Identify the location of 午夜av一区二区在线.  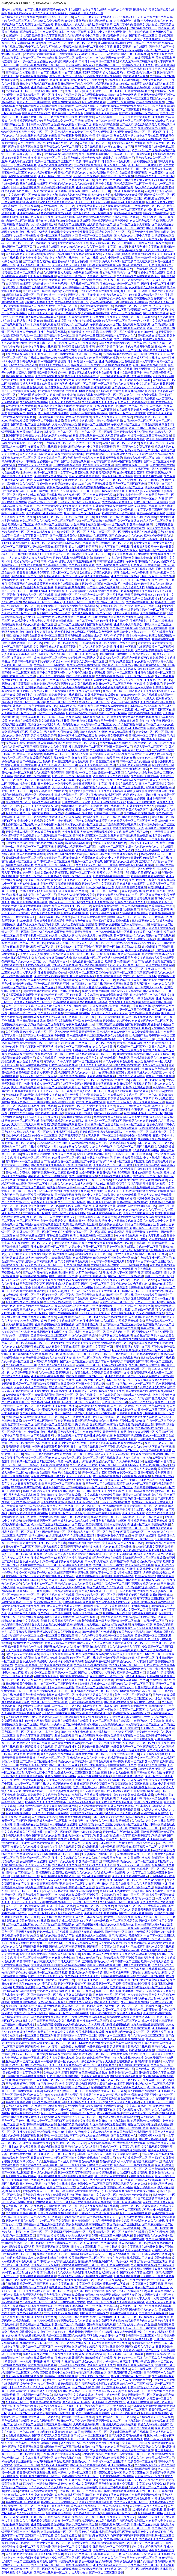
(113, 524).